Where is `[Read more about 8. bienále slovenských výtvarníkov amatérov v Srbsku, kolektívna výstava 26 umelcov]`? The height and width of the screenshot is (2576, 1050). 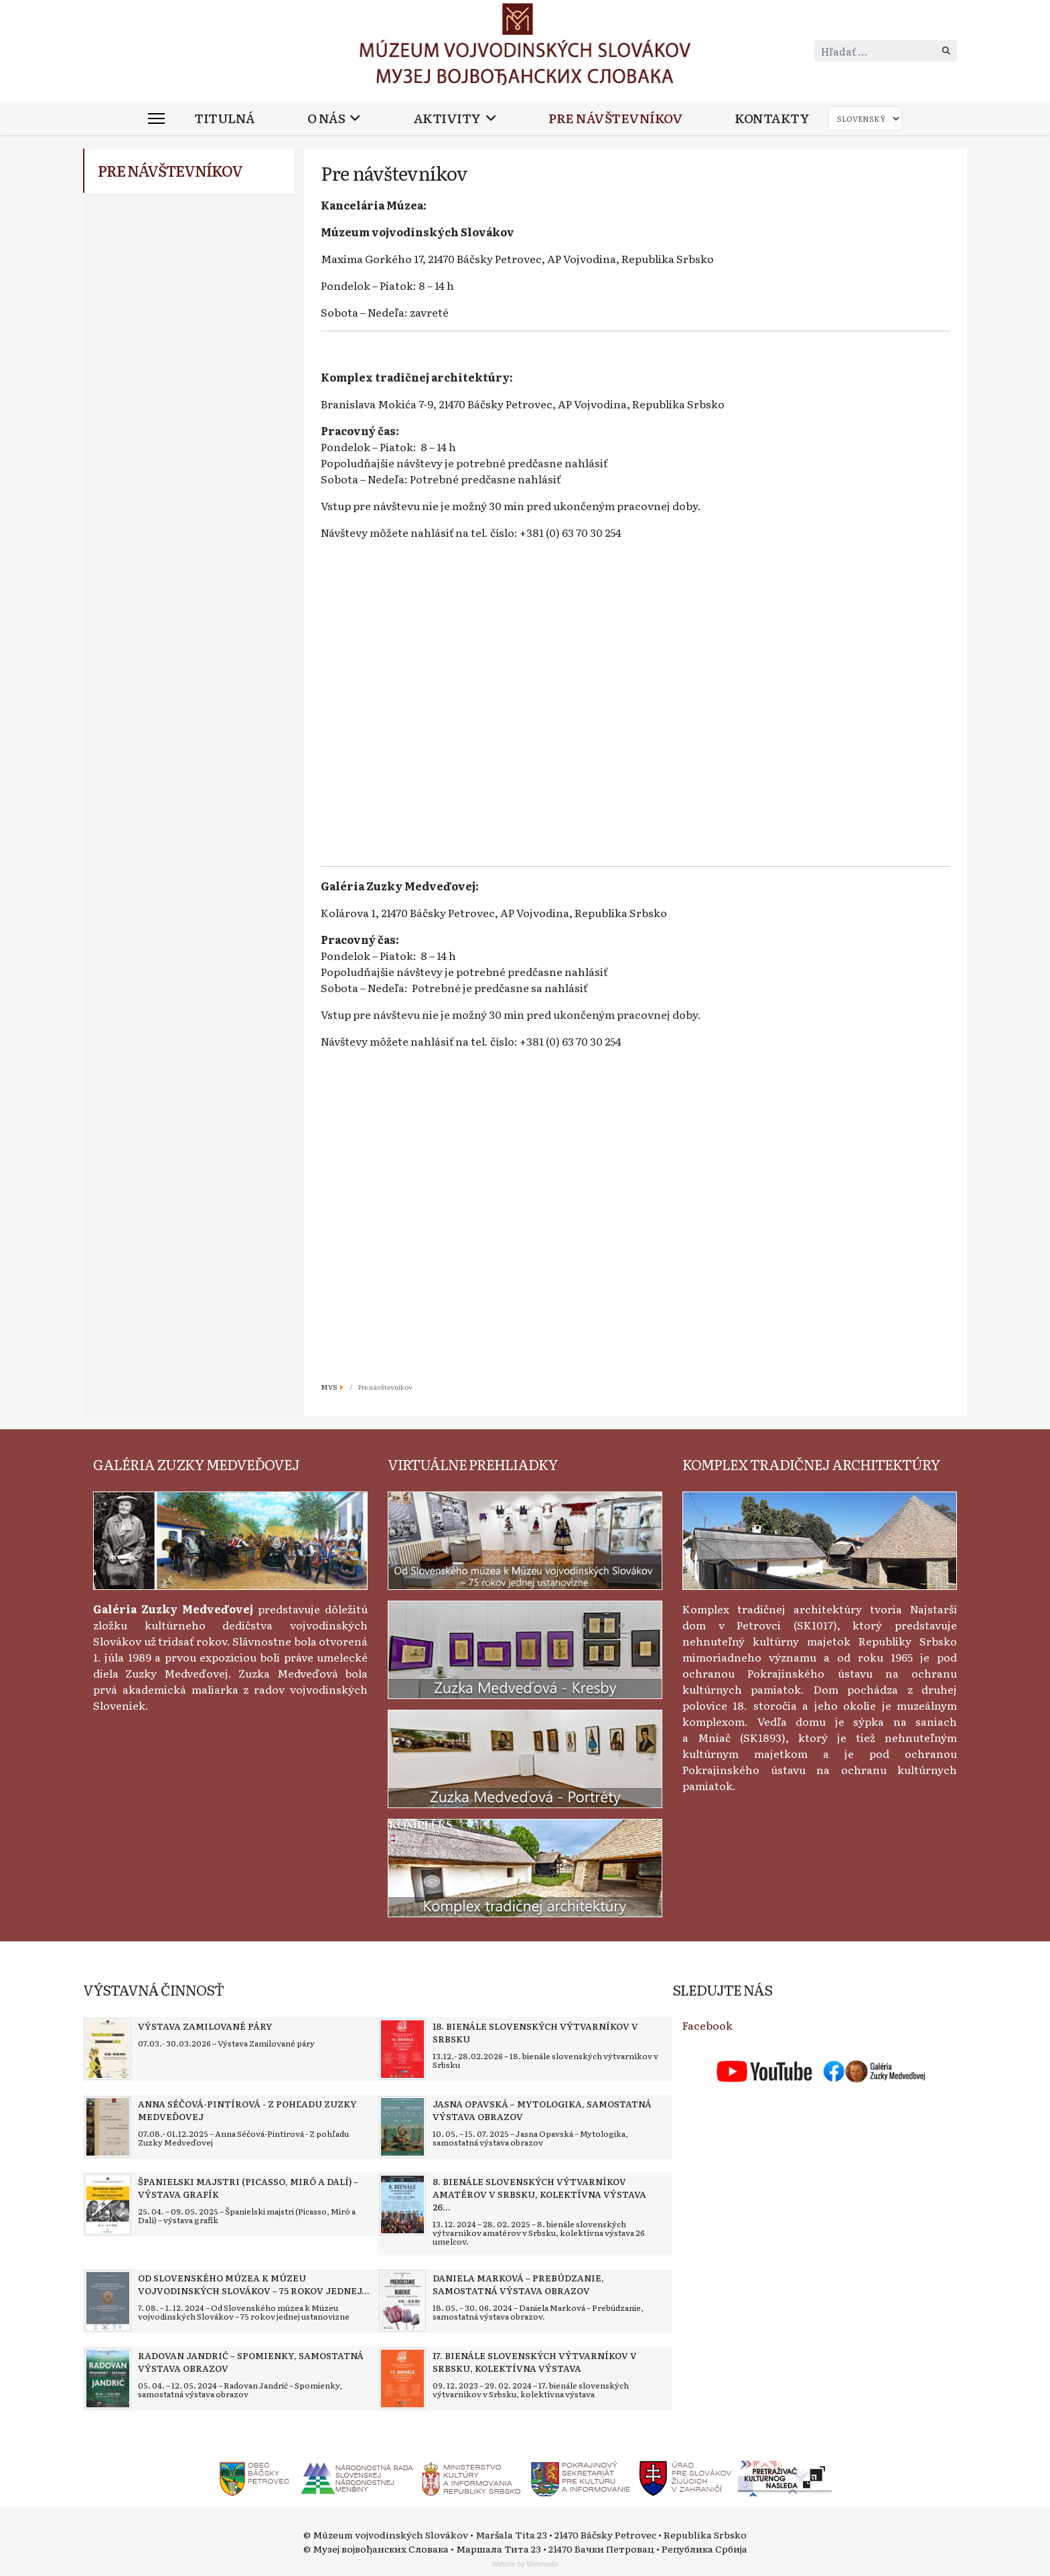 [Read more about 8. bienále slovenských výtvarníkov amatérov v Srbsku, kolektívna výstava 26 umelcov] is located at coordinates (402, 2204).